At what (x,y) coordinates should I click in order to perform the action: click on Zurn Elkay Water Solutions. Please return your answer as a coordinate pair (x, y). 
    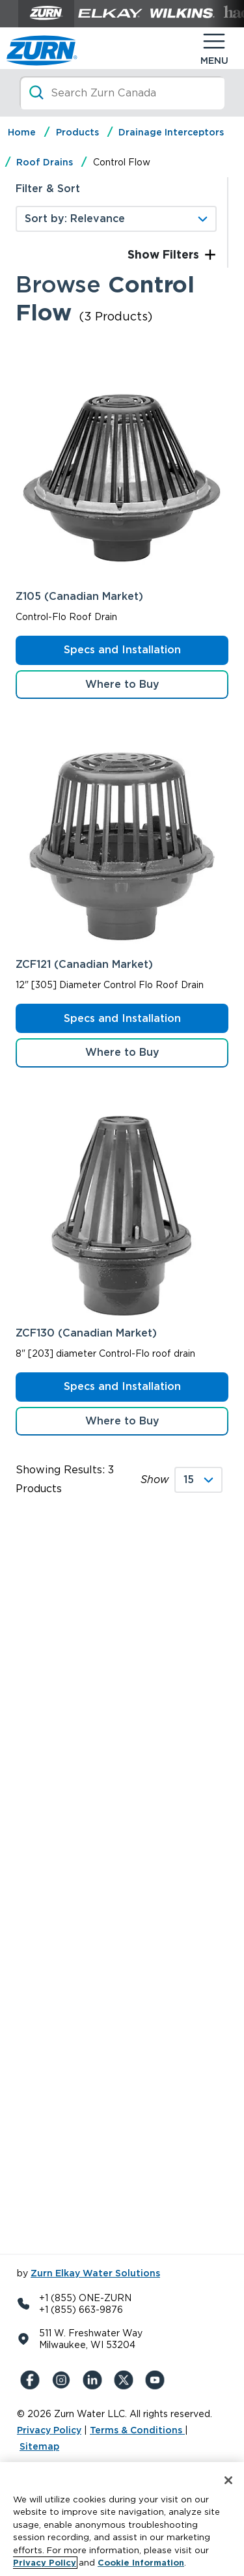
    Looking at the image, I should click on (95, 2273).